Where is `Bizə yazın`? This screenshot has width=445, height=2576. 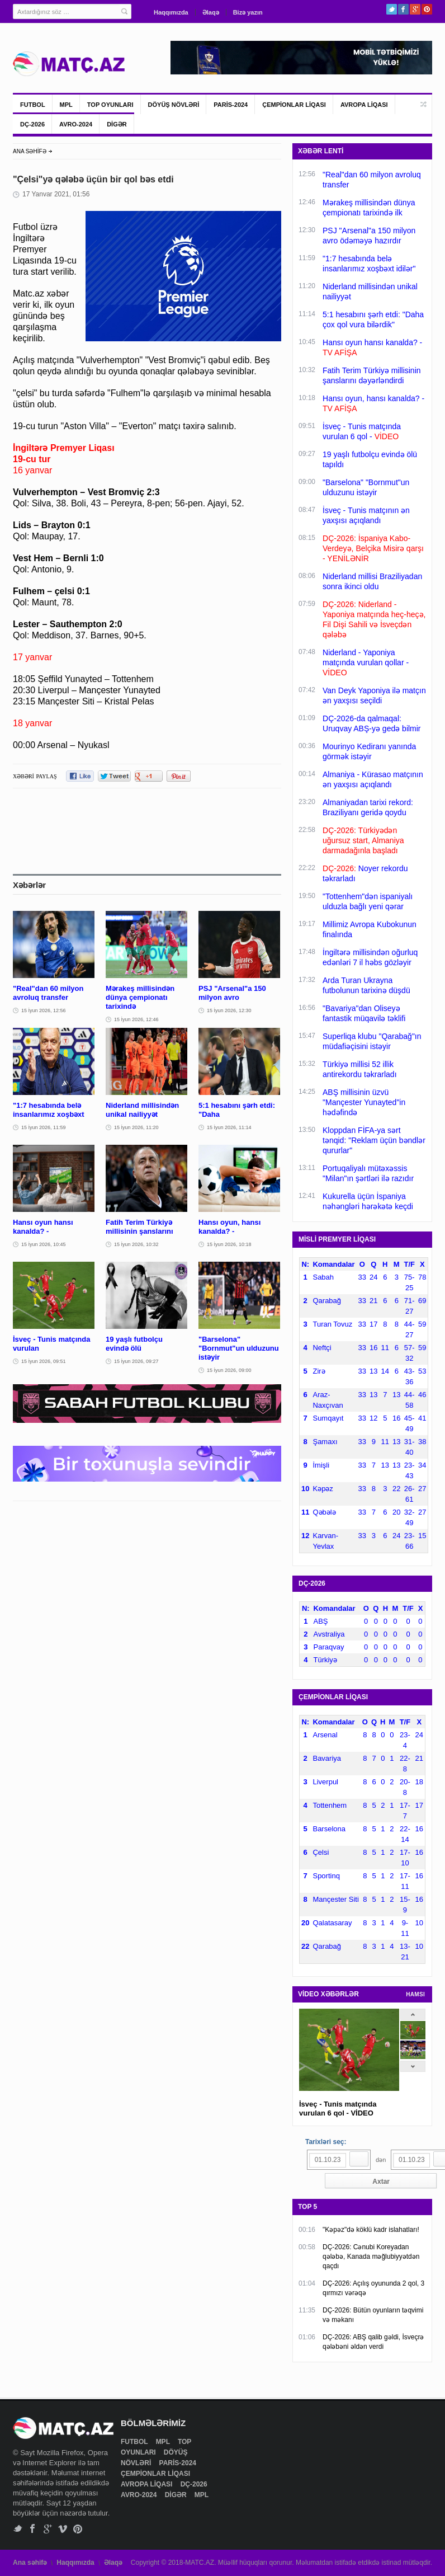 Bizə yazın is located at coordinates (248, 12).